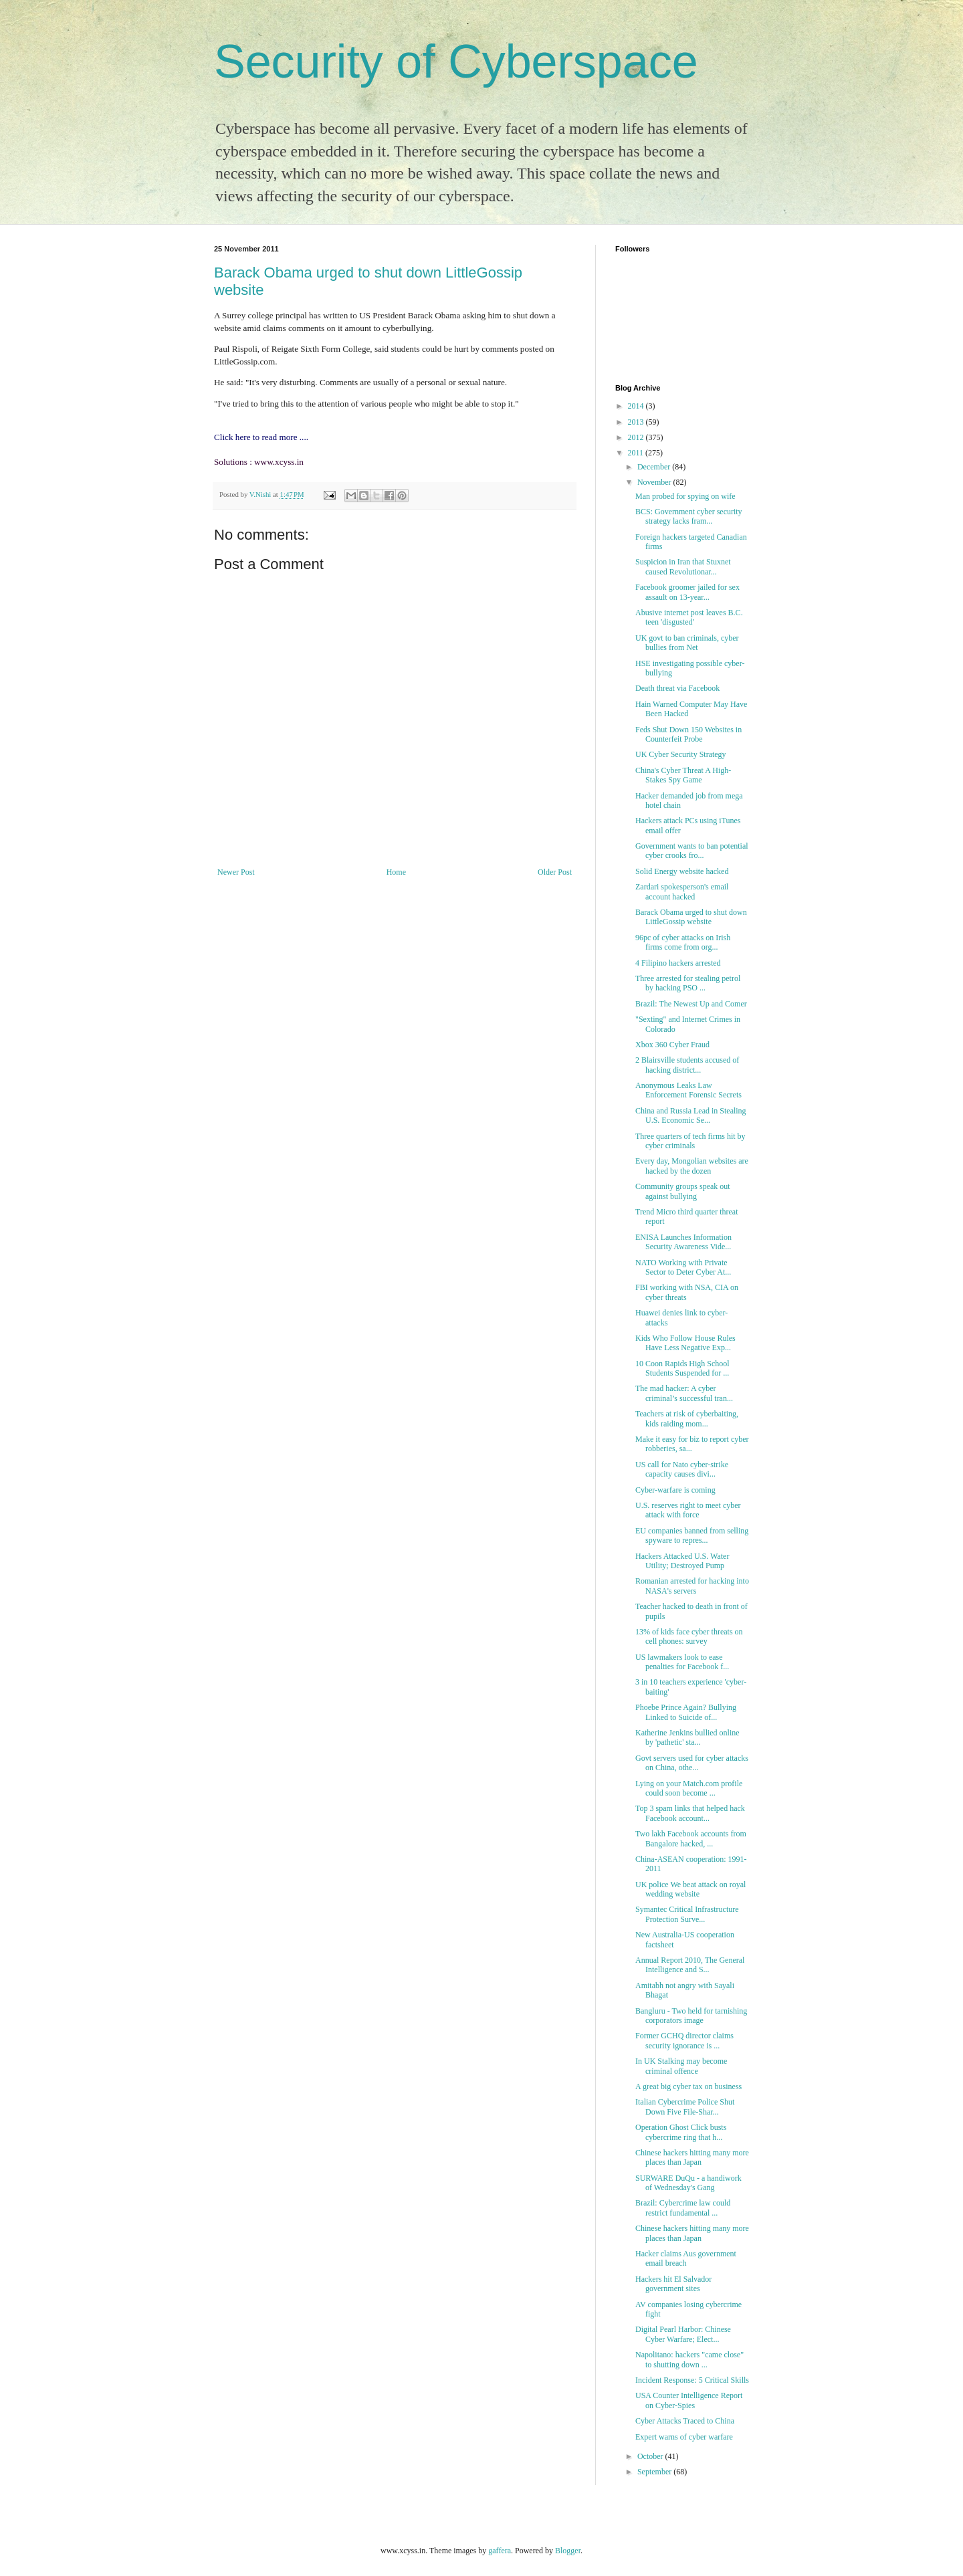  I want to click on Symantec Critical Infrastructure Protection Surve..., so click(687, 1914).